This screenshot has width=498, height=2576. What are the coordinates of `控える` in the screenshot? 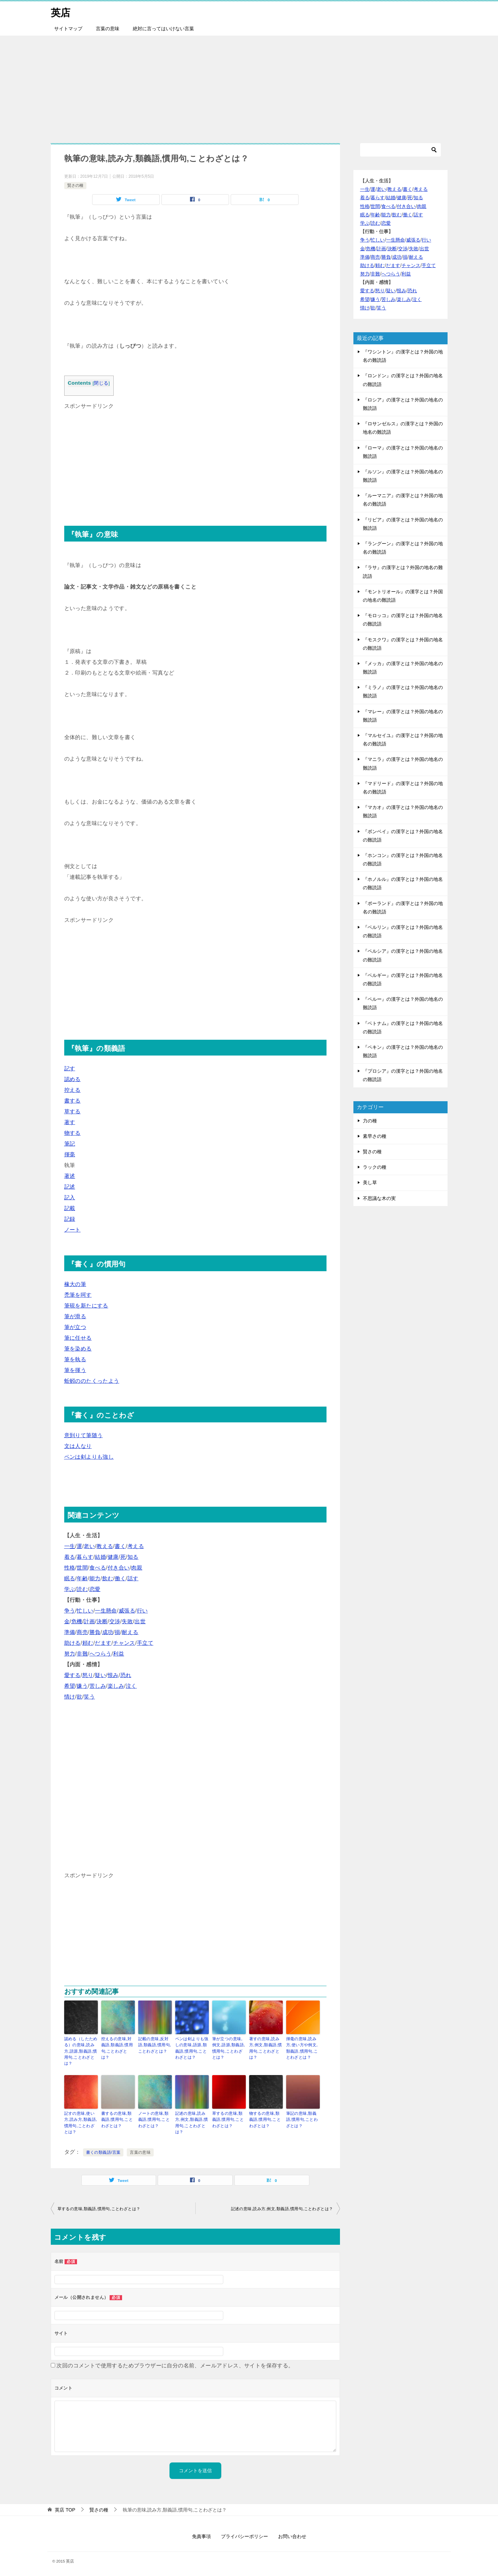 It's located at (72, 1090).